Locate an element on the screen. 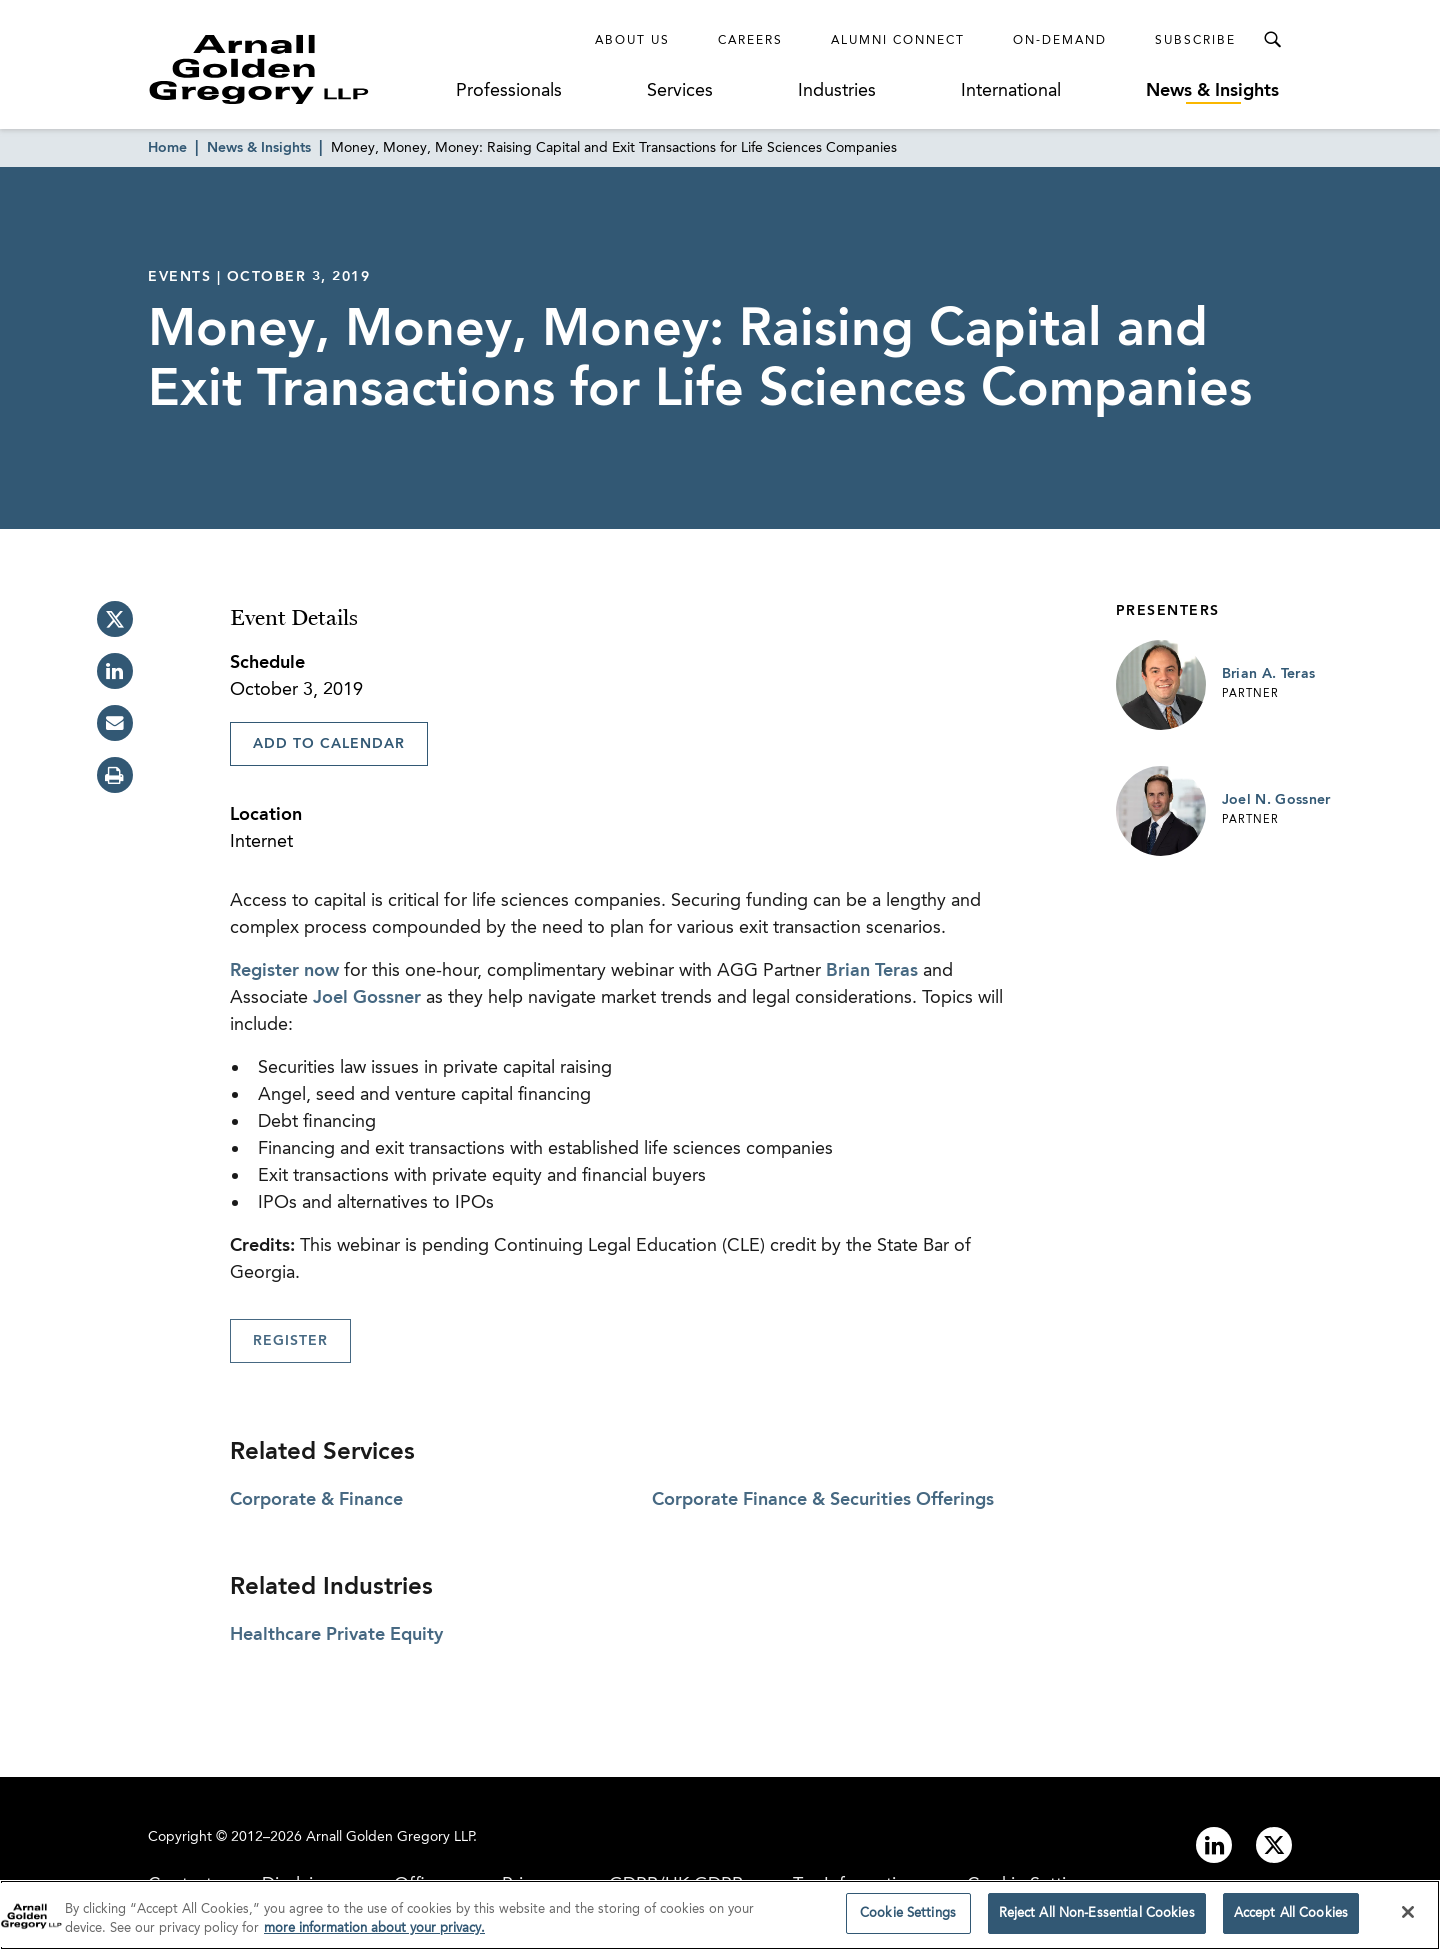  [email] is located at coordinates (115, 723).